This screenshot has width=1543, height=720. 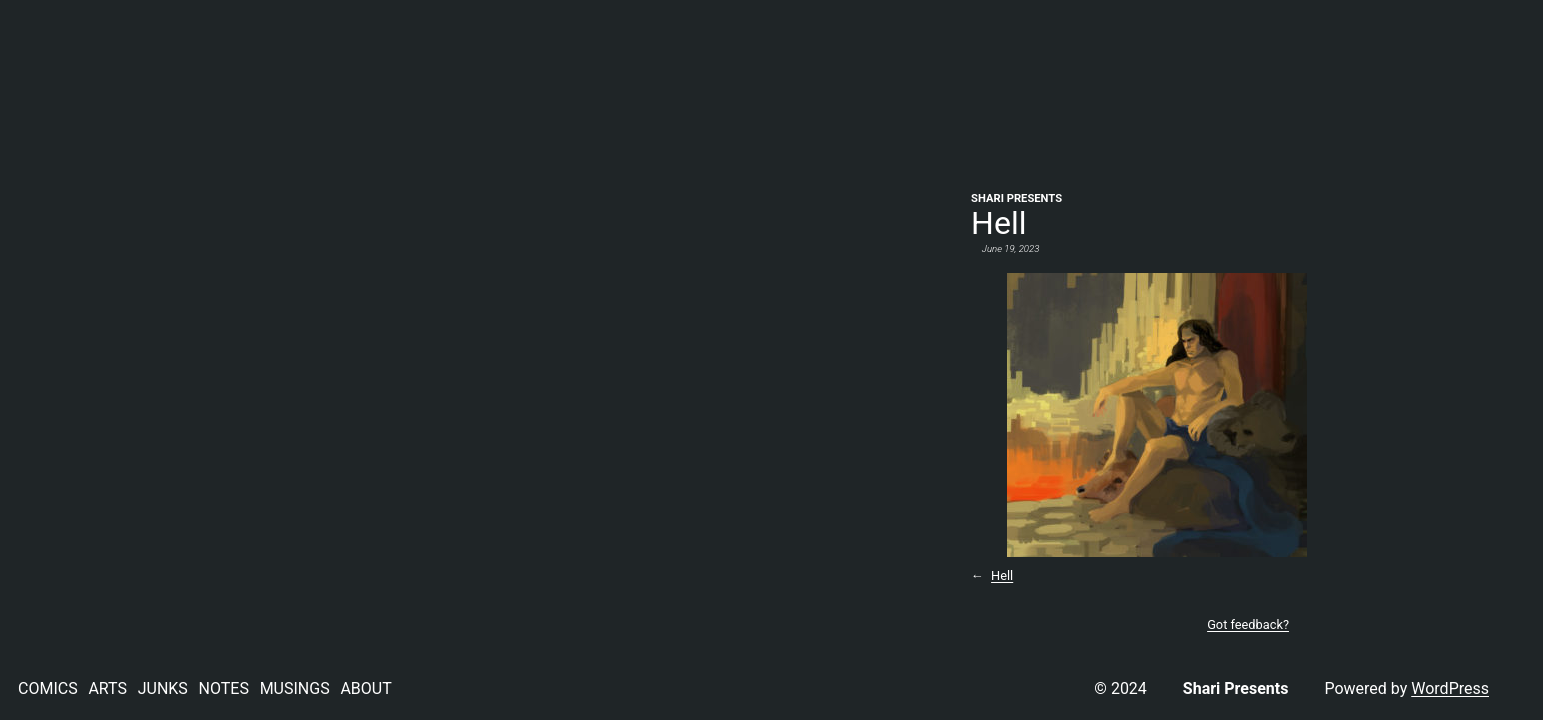 I want to click on Hell, so click(x=1002, y=575).